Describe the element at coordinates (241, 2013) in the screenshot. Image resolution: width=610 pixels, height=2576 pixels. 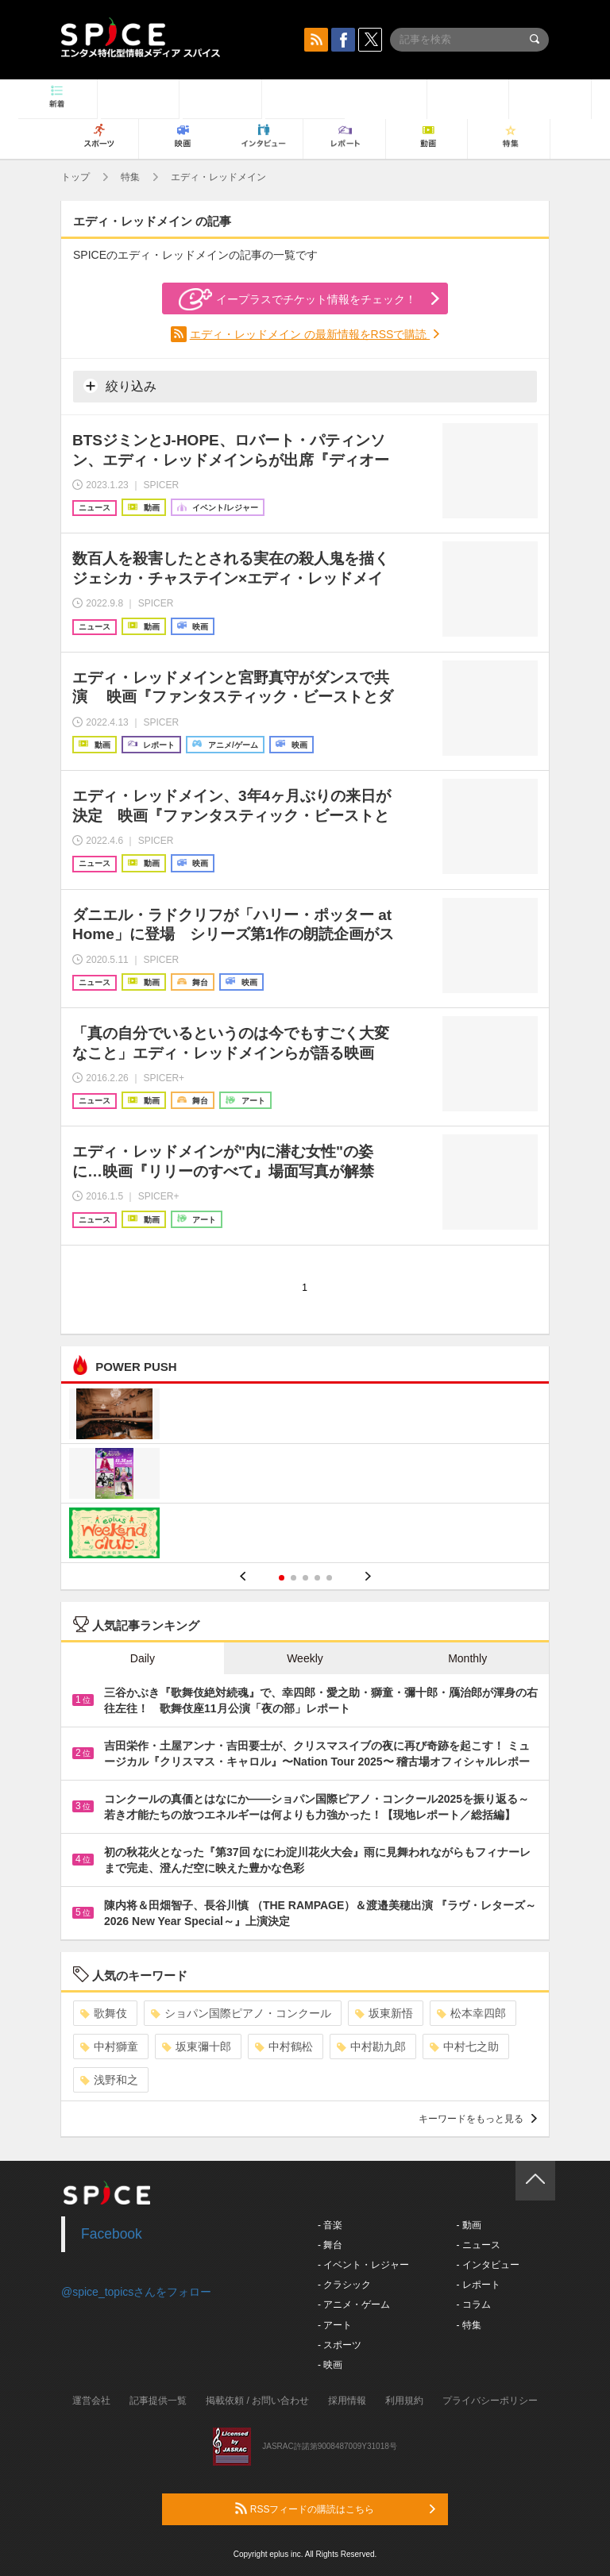
I see `ショパン国際ピアノ・コンクール` at that location.